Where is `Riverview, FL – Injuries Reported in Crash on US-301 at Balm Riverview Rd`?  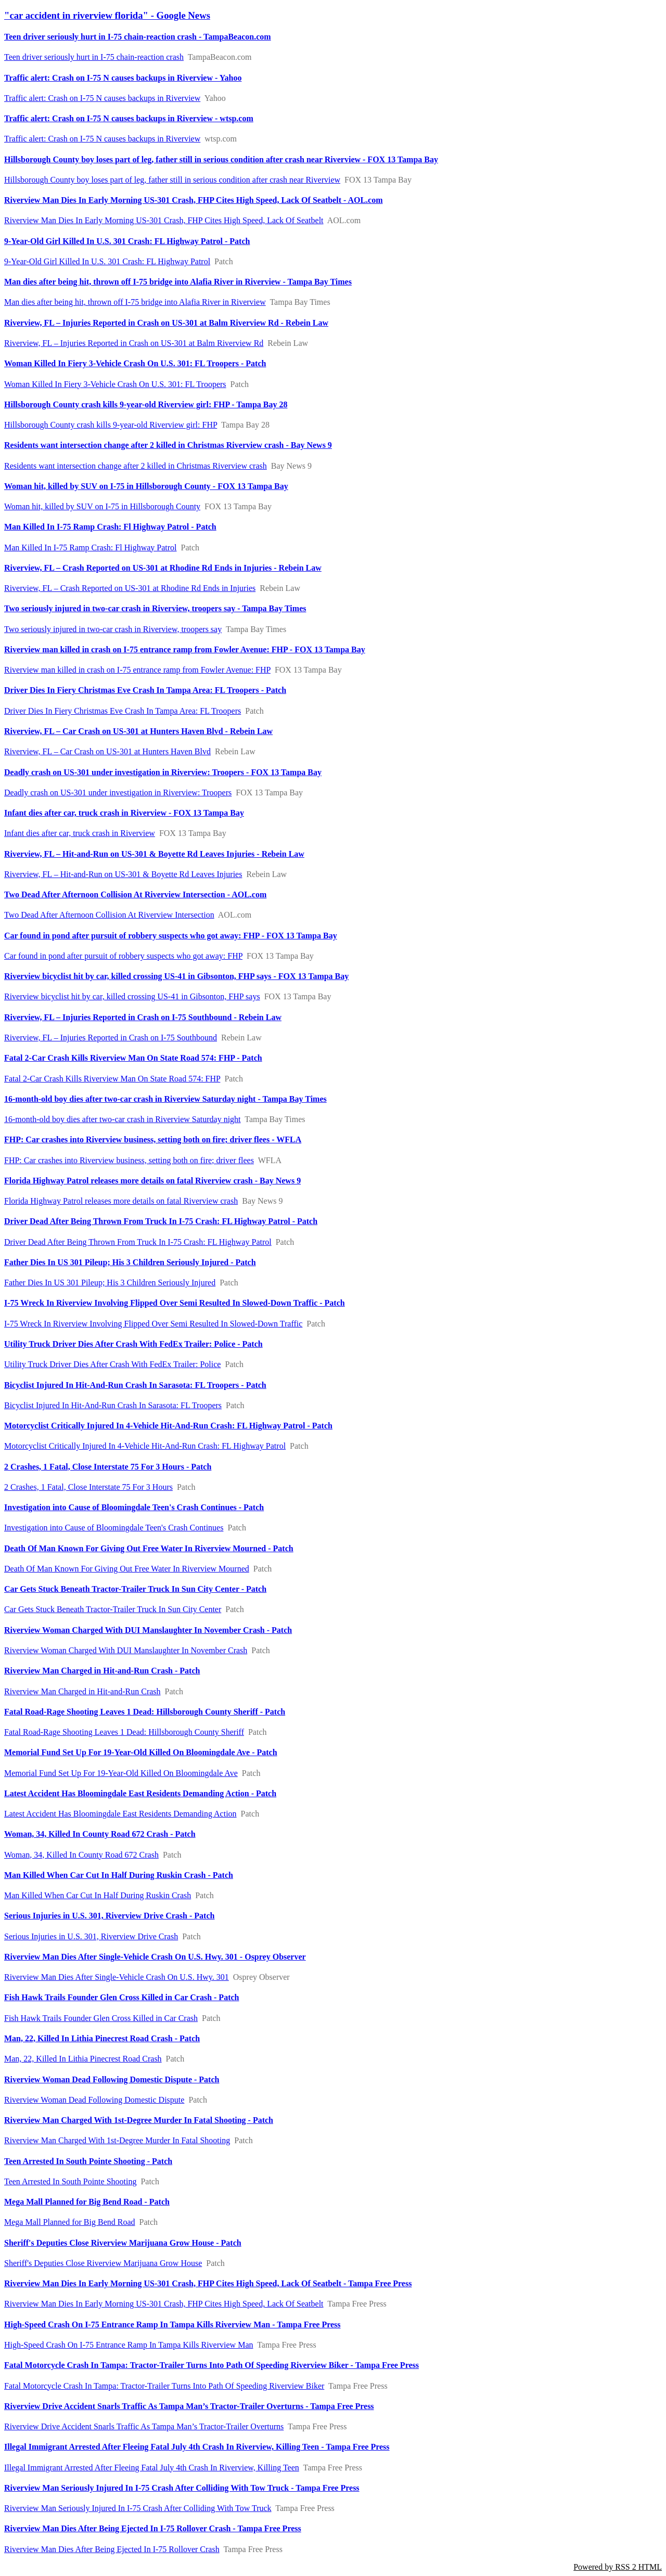
Riverview, FL – Injuries Reported in Crash on US-301 at Balm Riverview Rd is located at coordinates (133, 343).